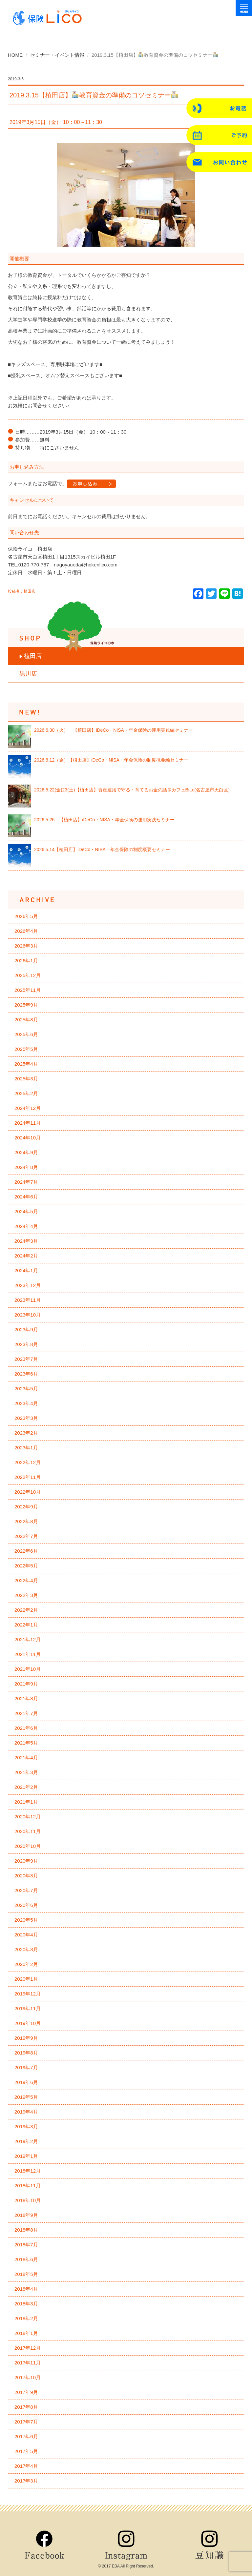 Image resolution: width=252 pixels, height=2576 pixels. Describe the element at coordinates (27, 1639) in the screenshot. I see `2021年12月` at that location.